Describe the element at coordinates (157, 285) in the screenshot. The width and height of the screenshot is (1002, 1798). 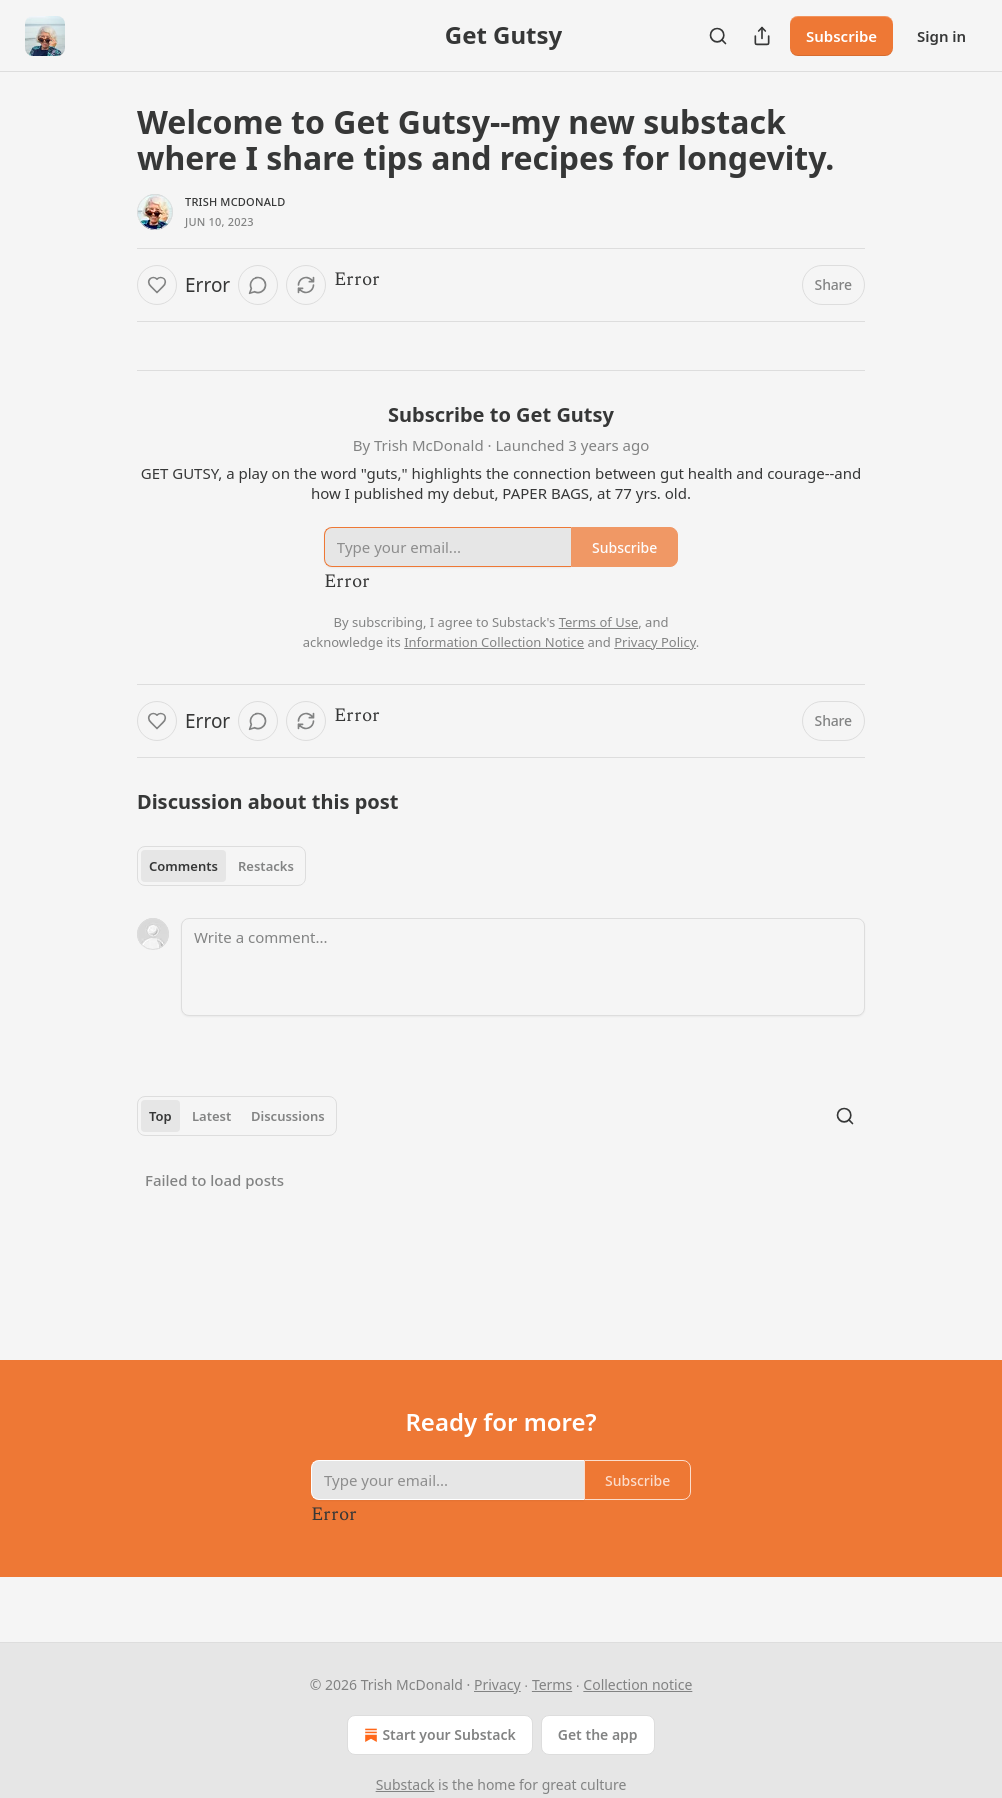
I see `[Like]` at that location.